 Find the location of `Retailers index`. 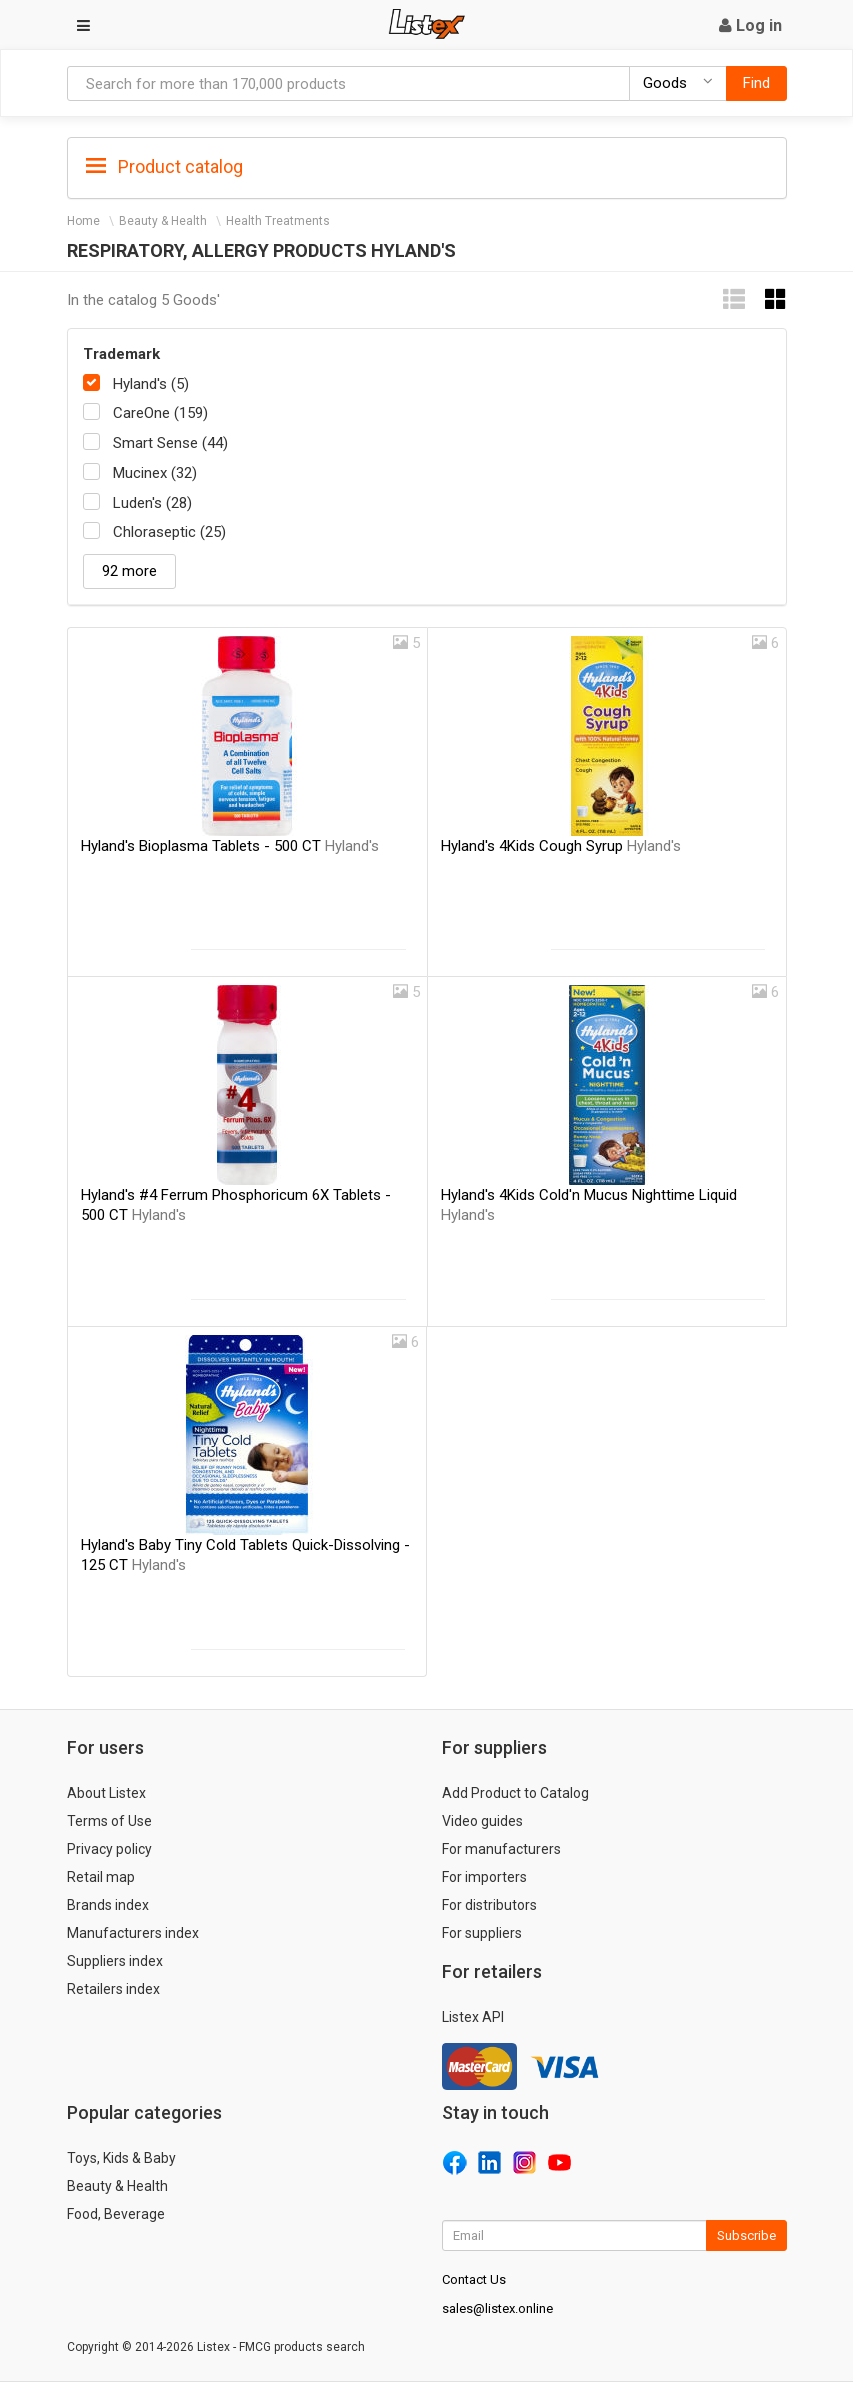

Retailers index is located at coordinates (113, 1989).